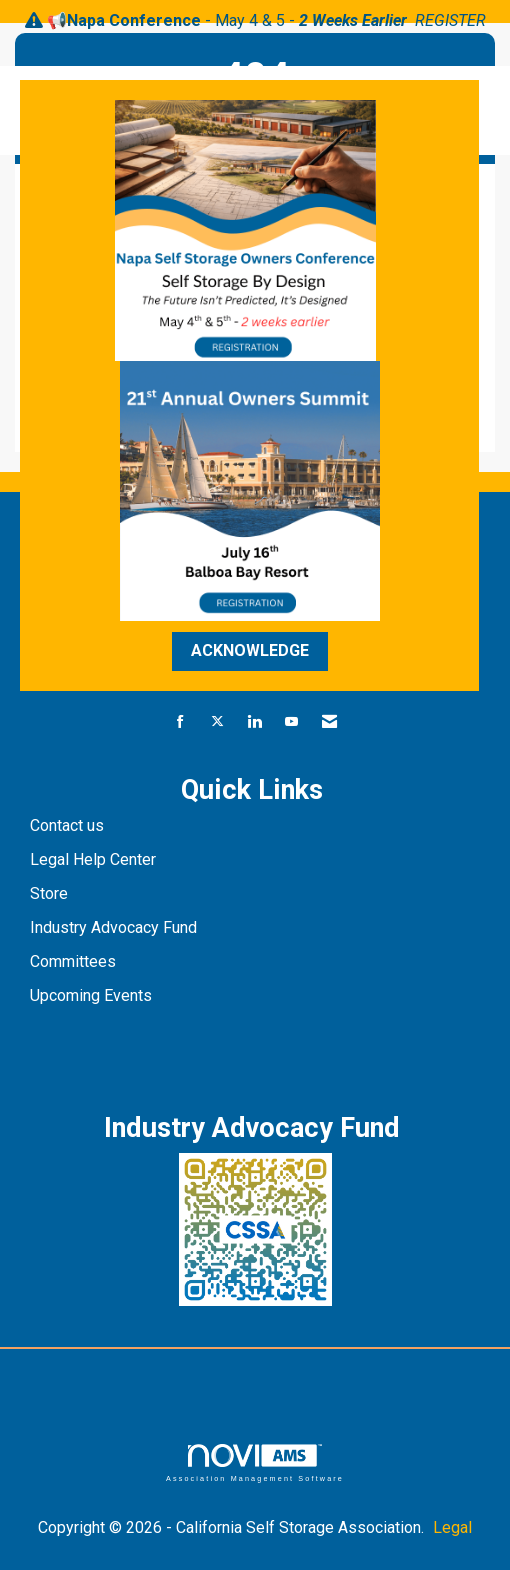 The height and width of the screenshot is (1570, 510). Describe the element at coordinates (329, 722) in the screenshot. I see `[Contact Us via Email]` at that location.